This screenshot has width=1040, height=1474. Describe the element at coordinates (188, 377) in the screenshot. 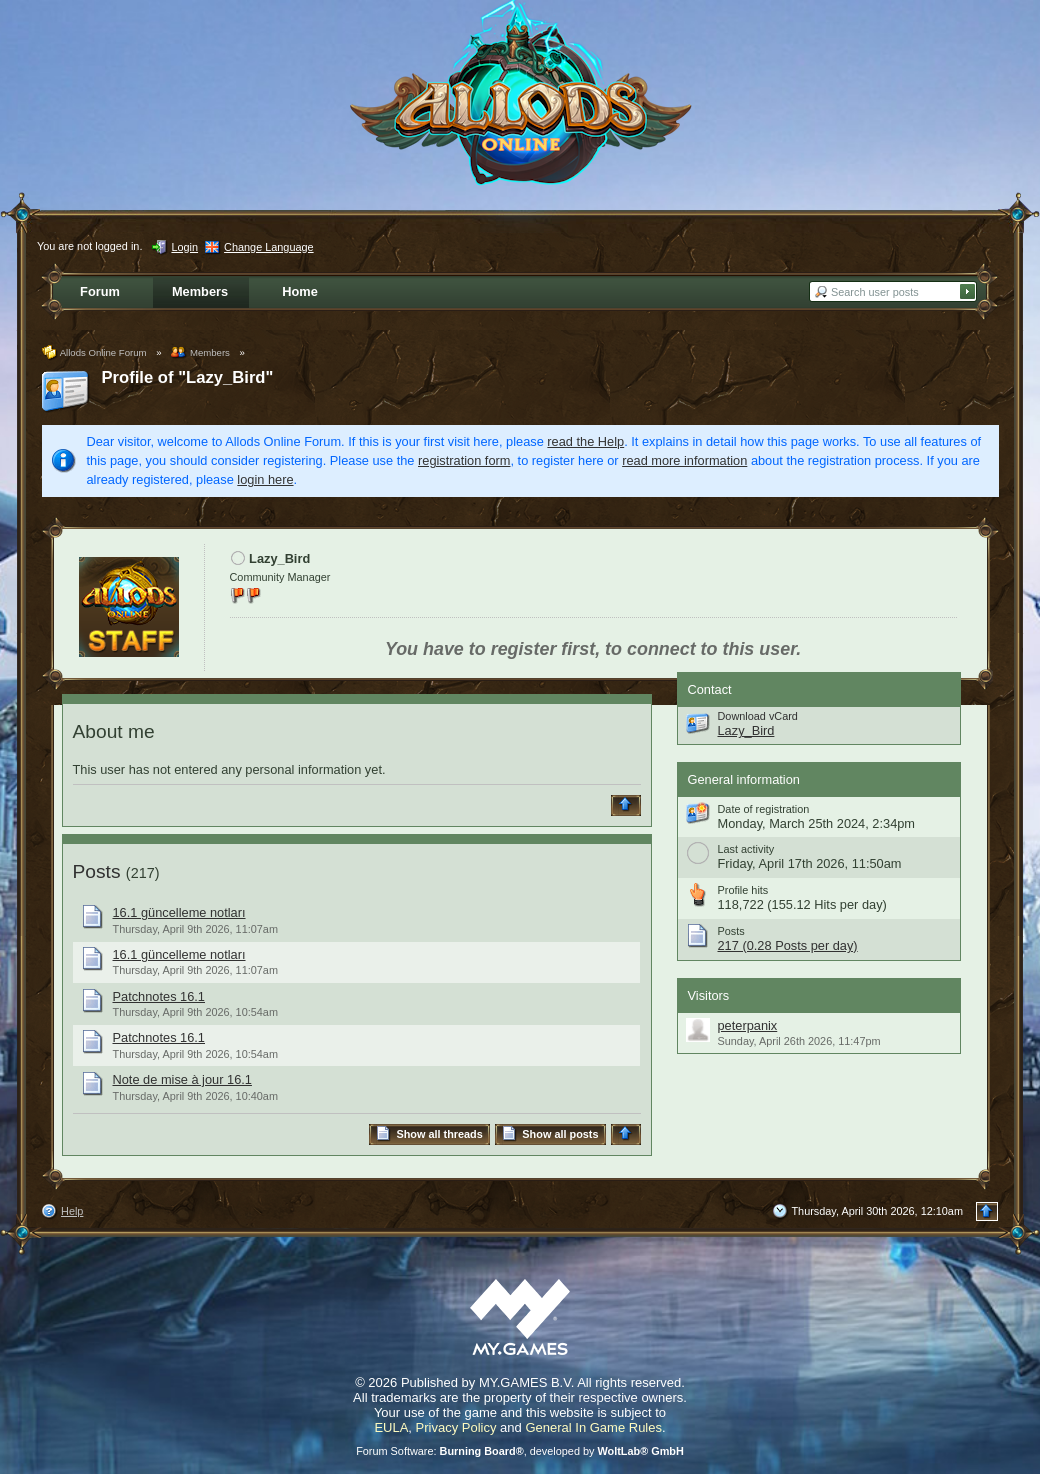

I see `Profile of "Lazy_Bird"` at that location.